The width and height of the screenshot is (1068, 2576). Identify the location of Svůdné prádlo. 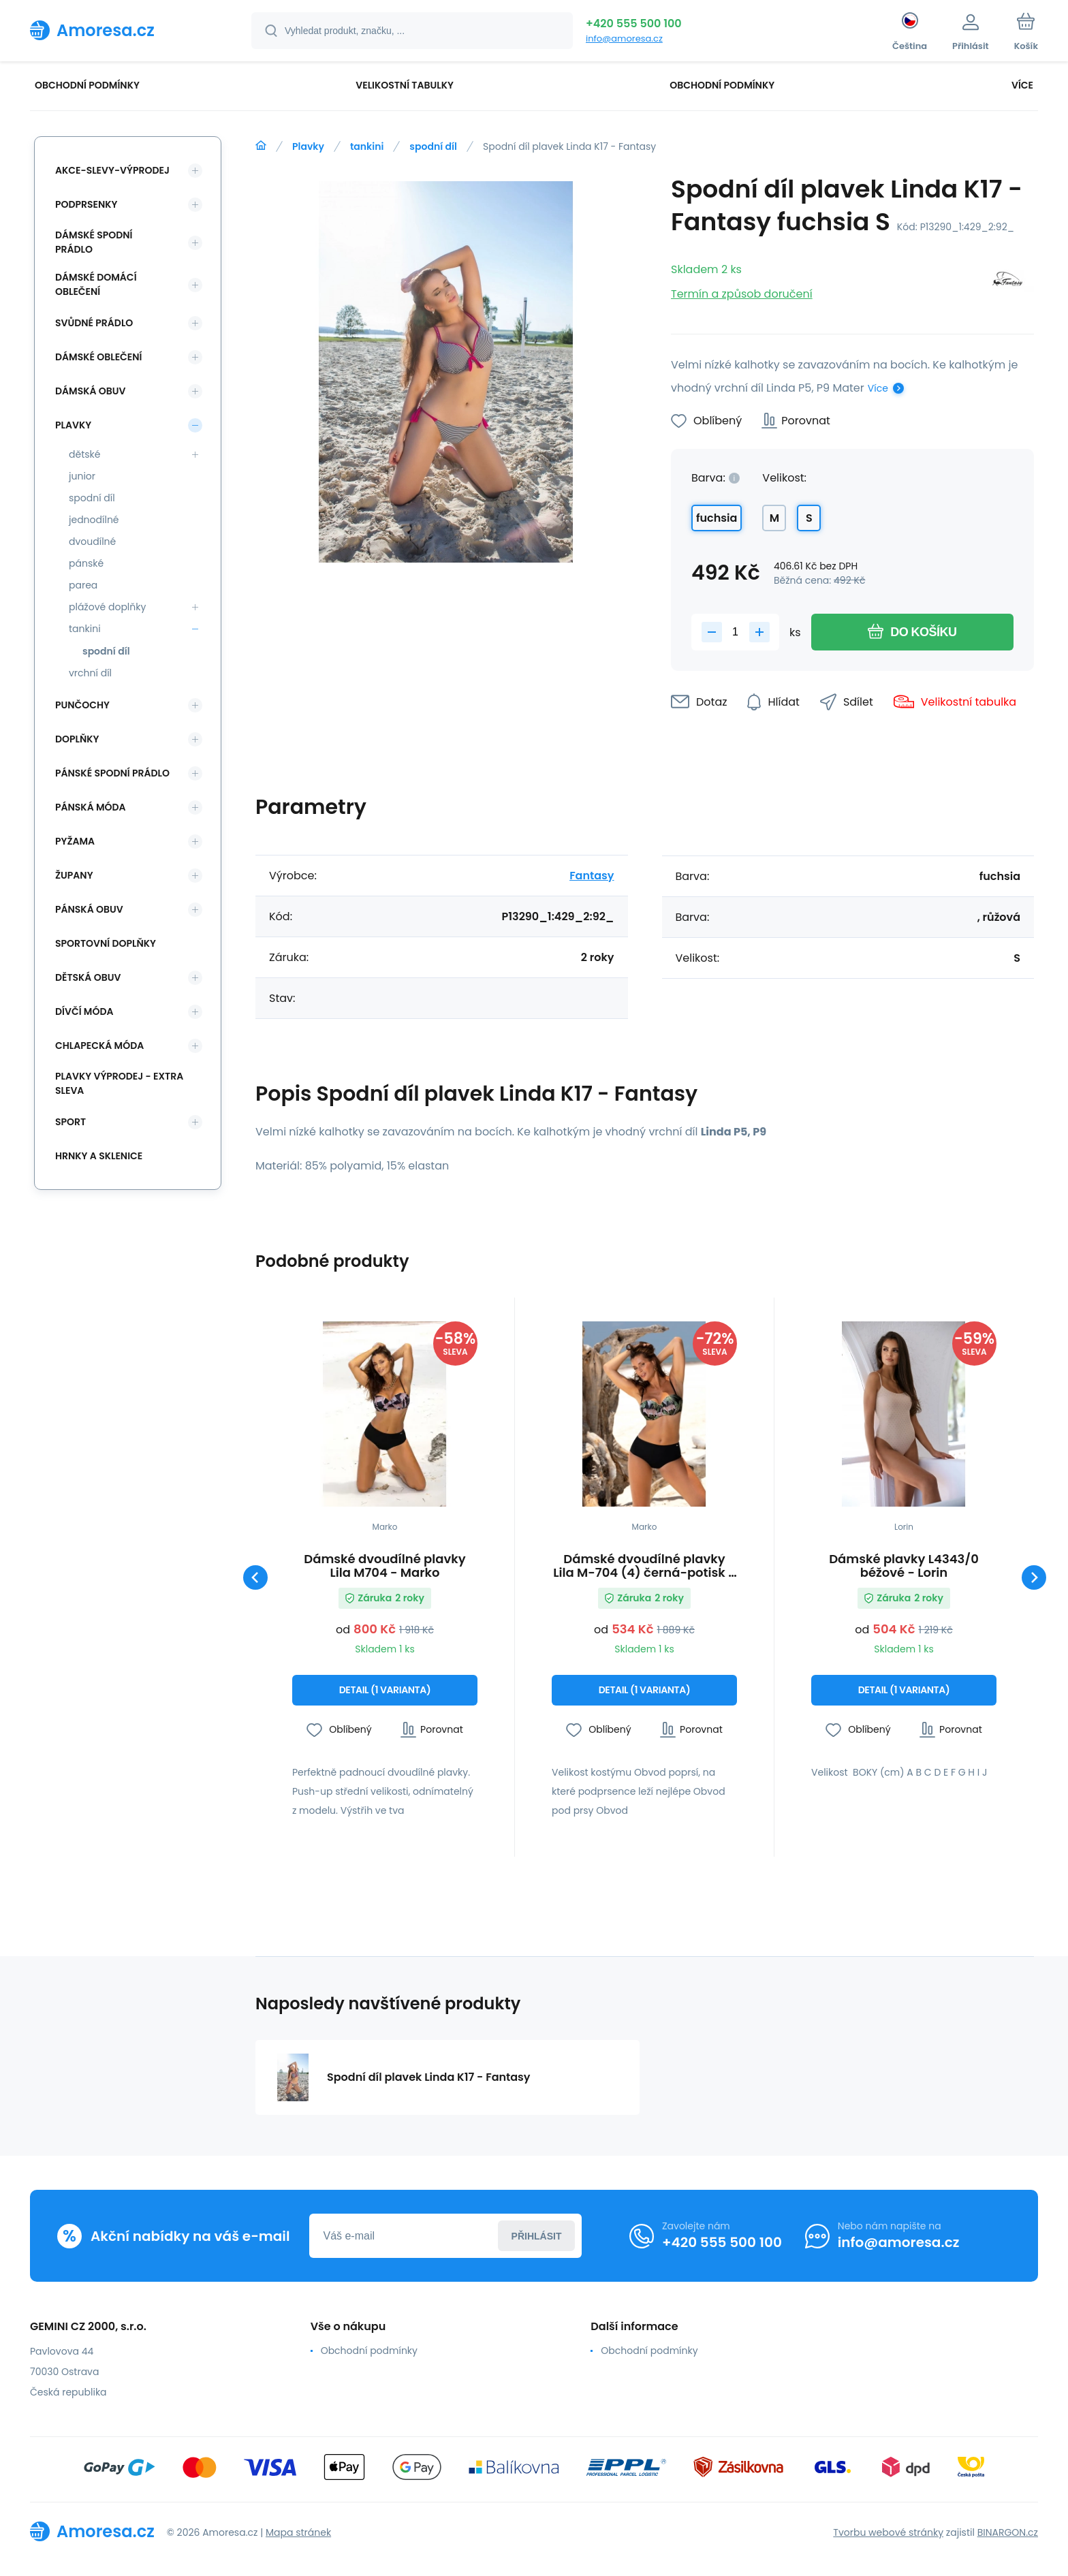
(94, 323).